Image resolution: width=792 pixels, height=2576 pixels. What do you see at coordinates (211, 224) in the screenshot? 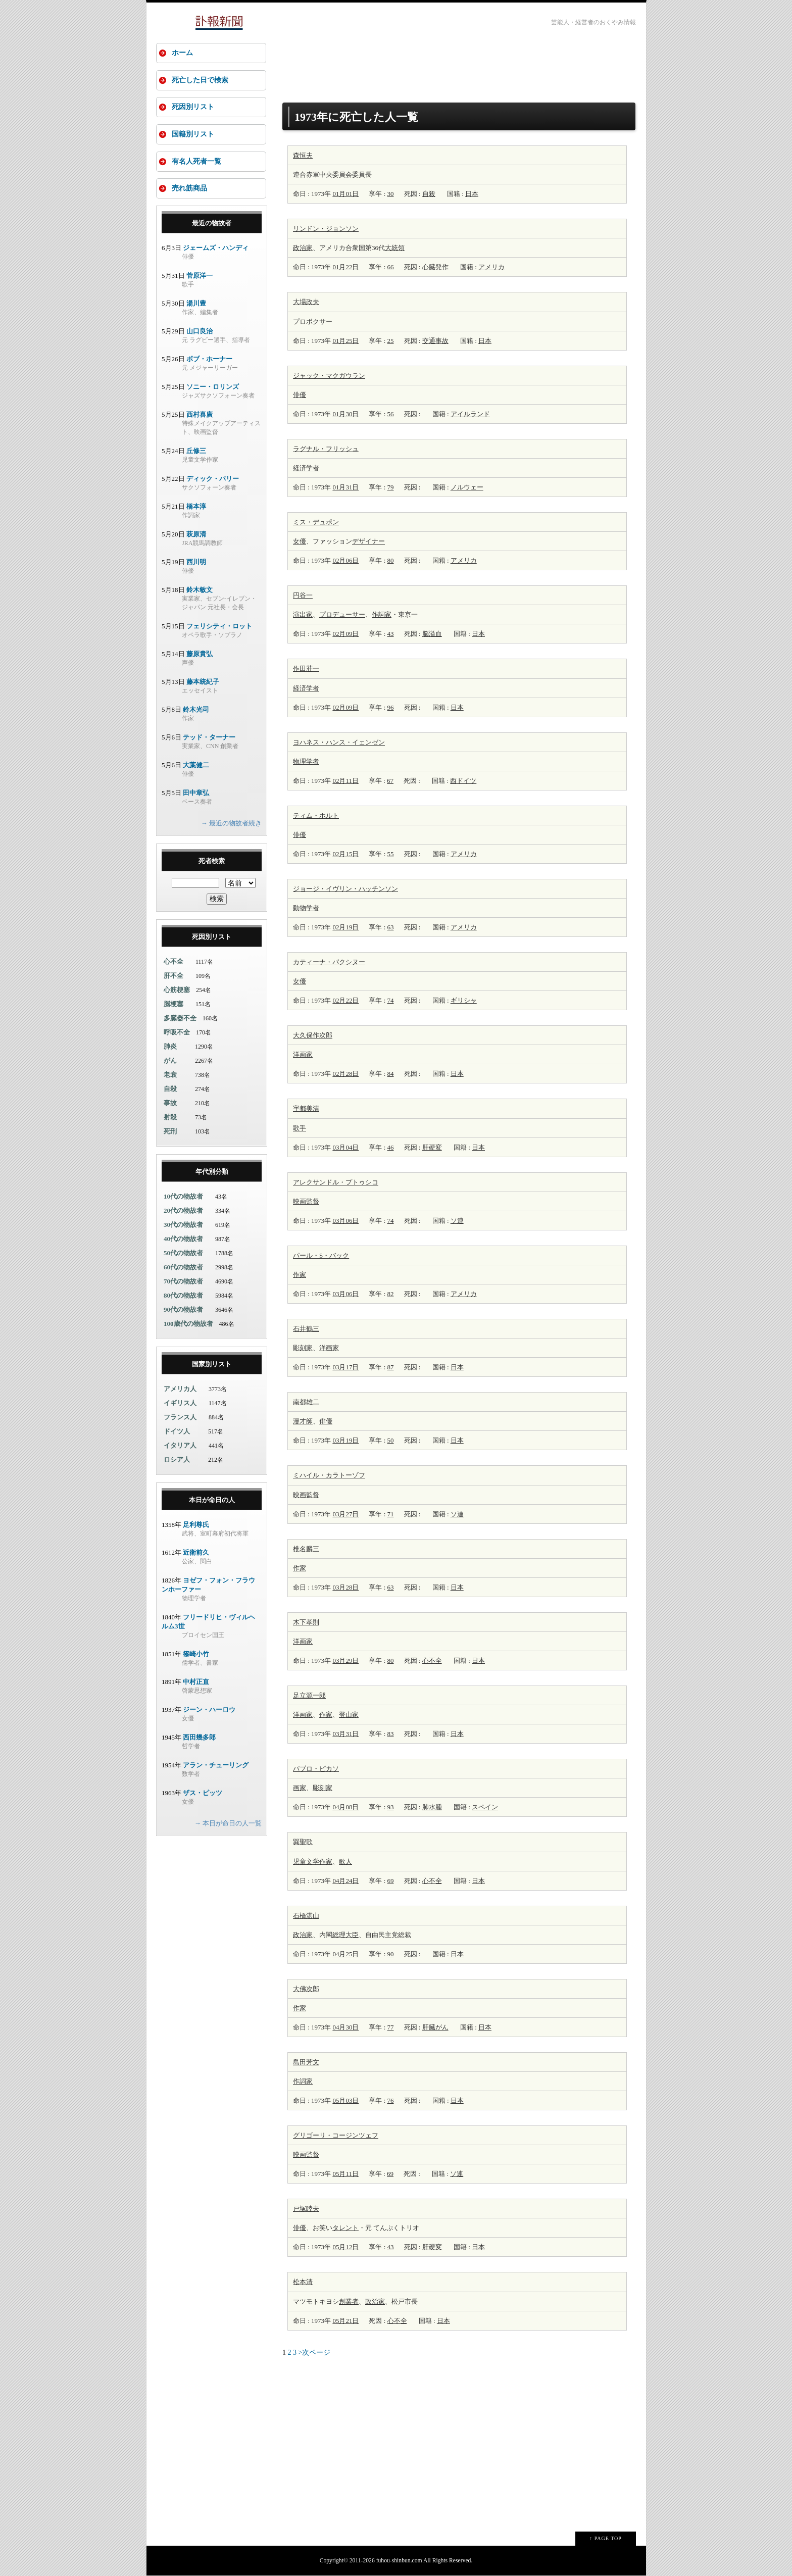
I see `最近の物故者` at bounding box center [211, 224].